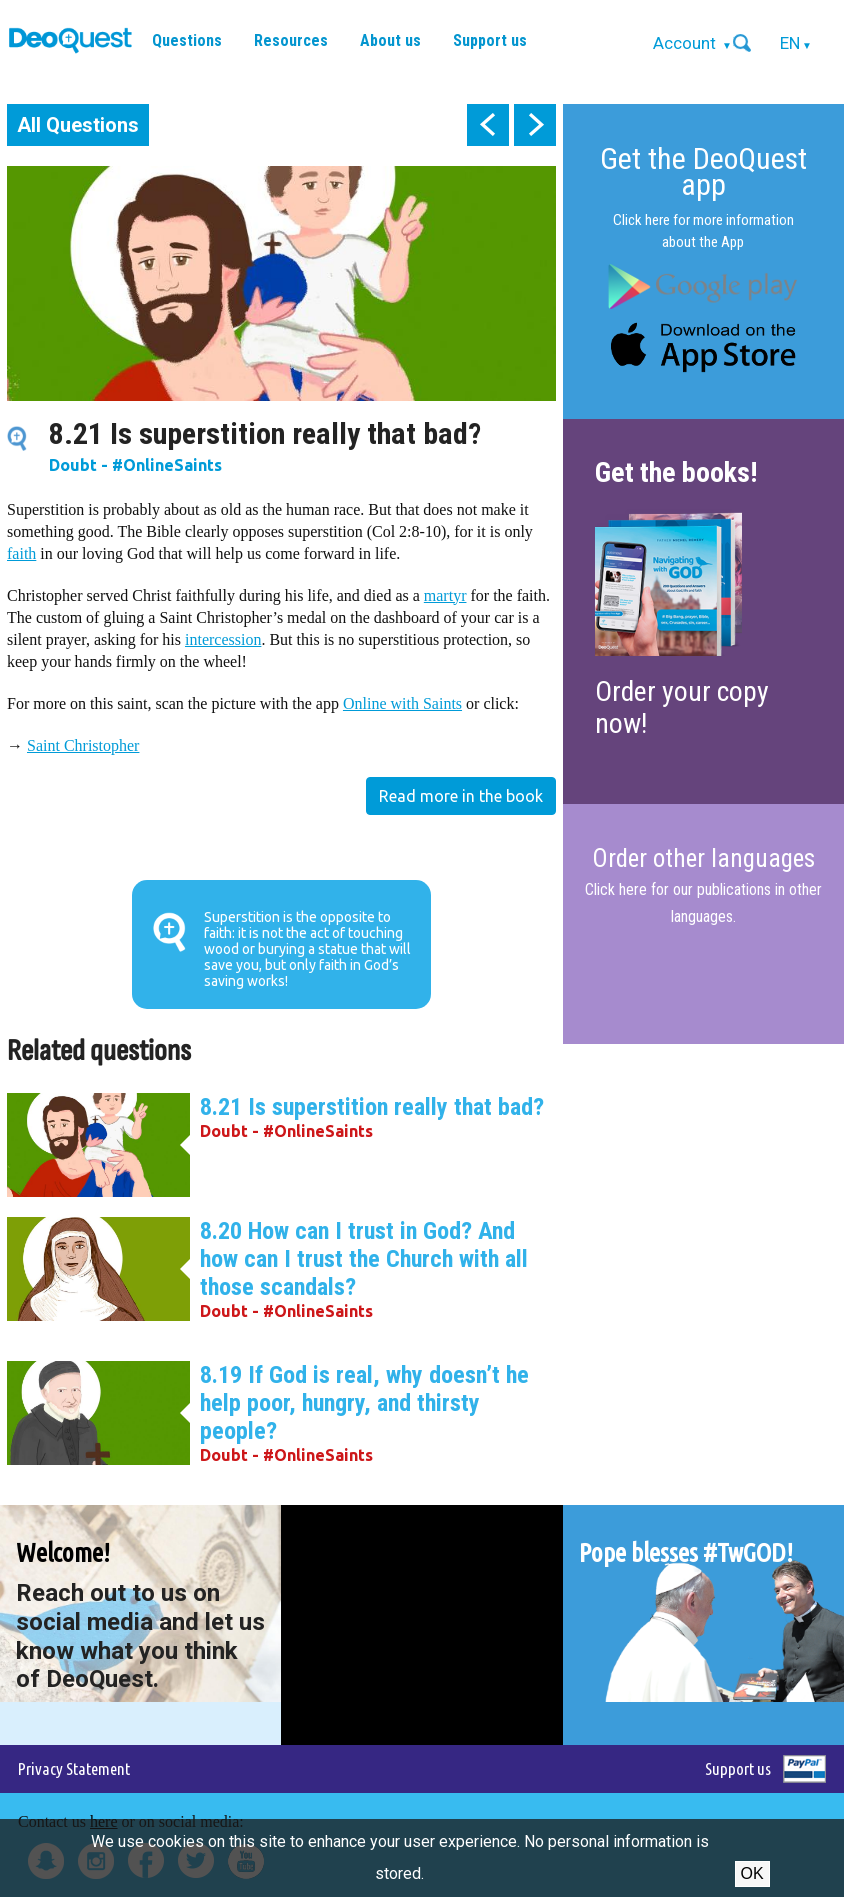 The height and width of the screenshot is (1897, 844). What do you see at coordinates (703, 171) in the screenshot?
I see `Get the DeoQuest app` at bounding box center [703, 171].